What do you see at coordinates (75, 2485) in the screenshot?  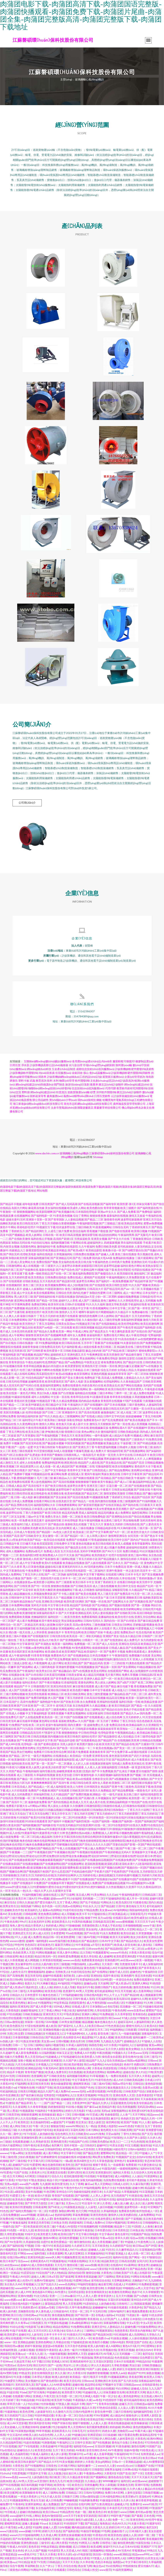 I see `欧美日韩瑟瑟` at bounding box center [75, 2485].